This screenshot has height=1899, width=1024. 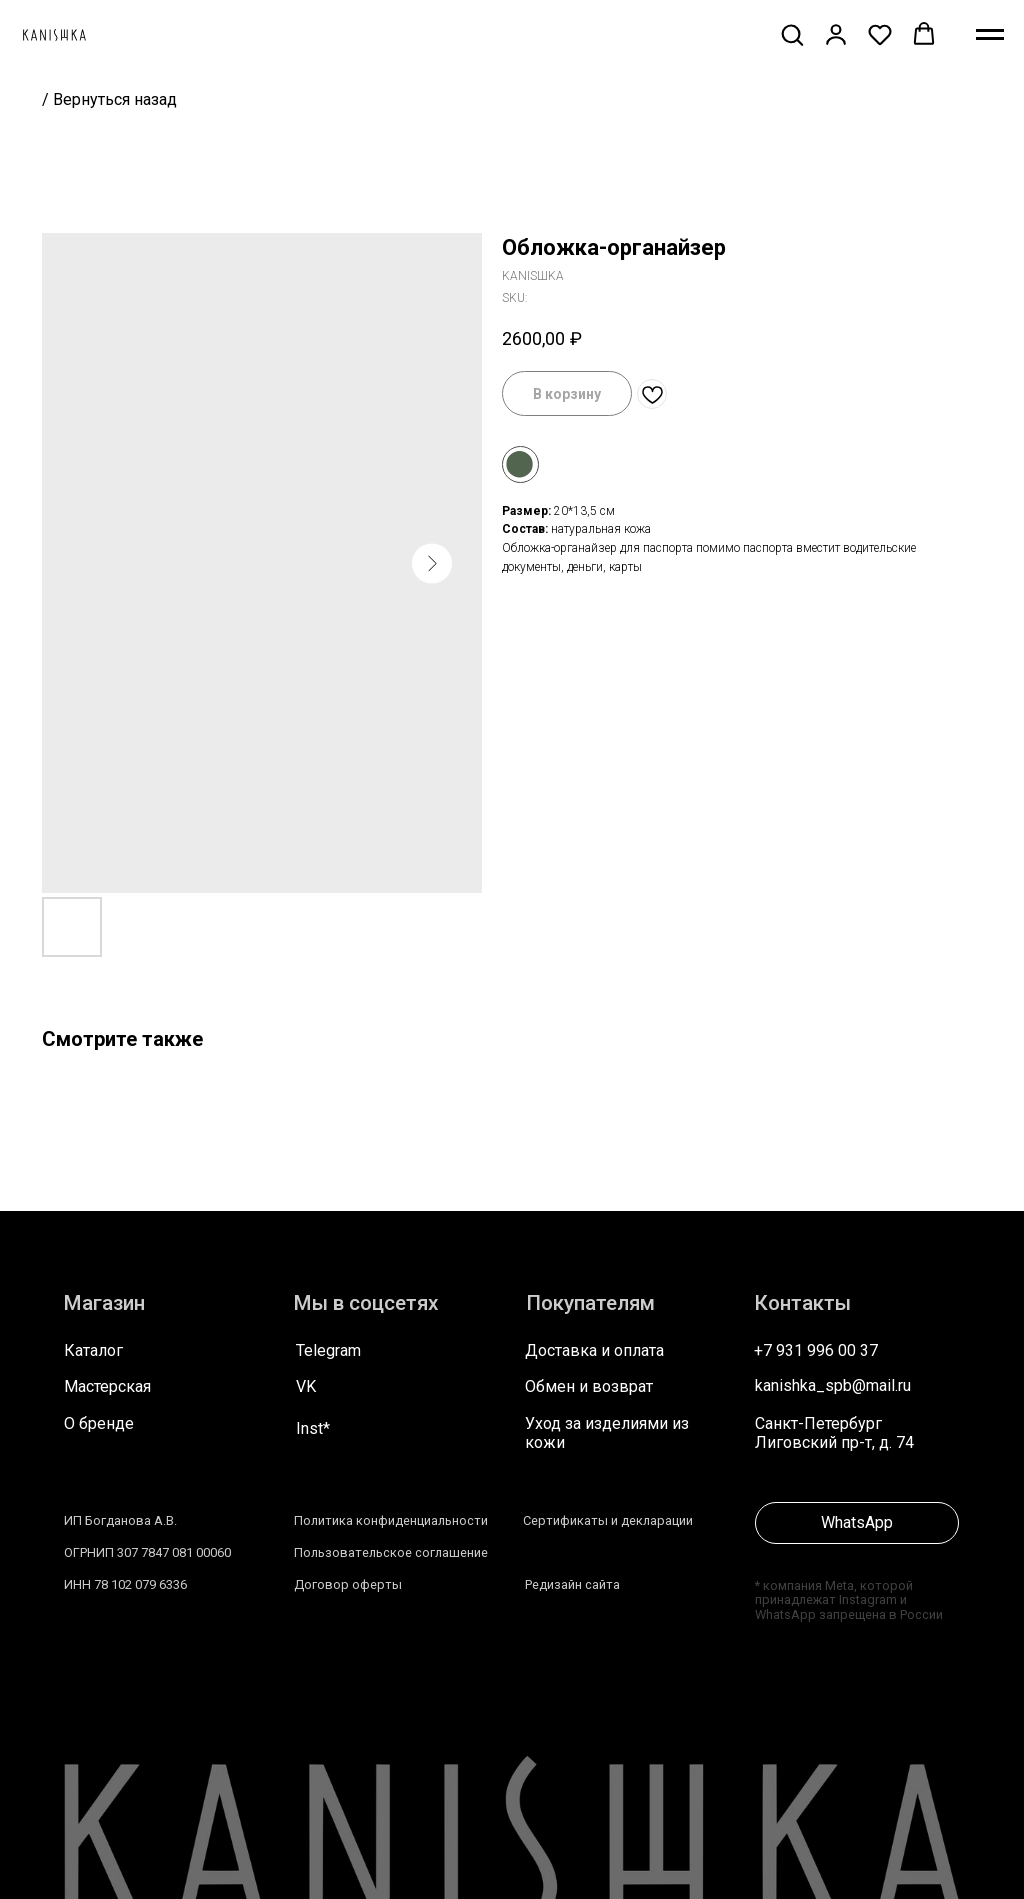 I want to click on [Navigation menu], so click(x=990, y=35).